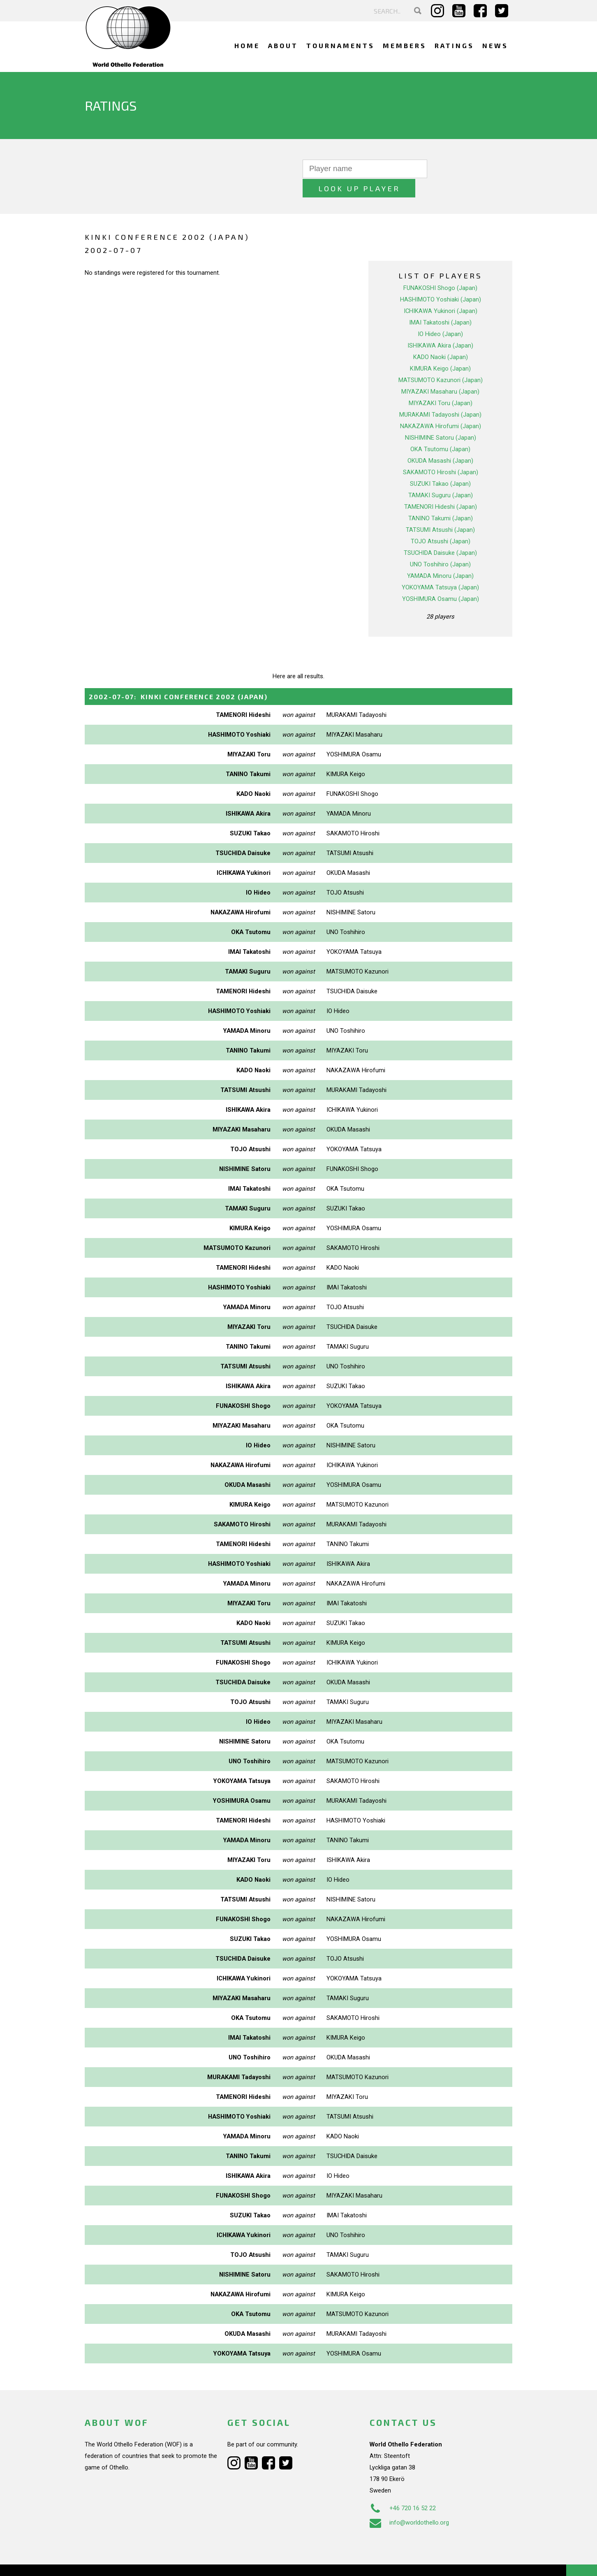 This screenshot has width=597, height=2576. Describe the element at coordinates (440, 464) in the screenshot. I see `SUZUKI Takao (Japan)` at that location.